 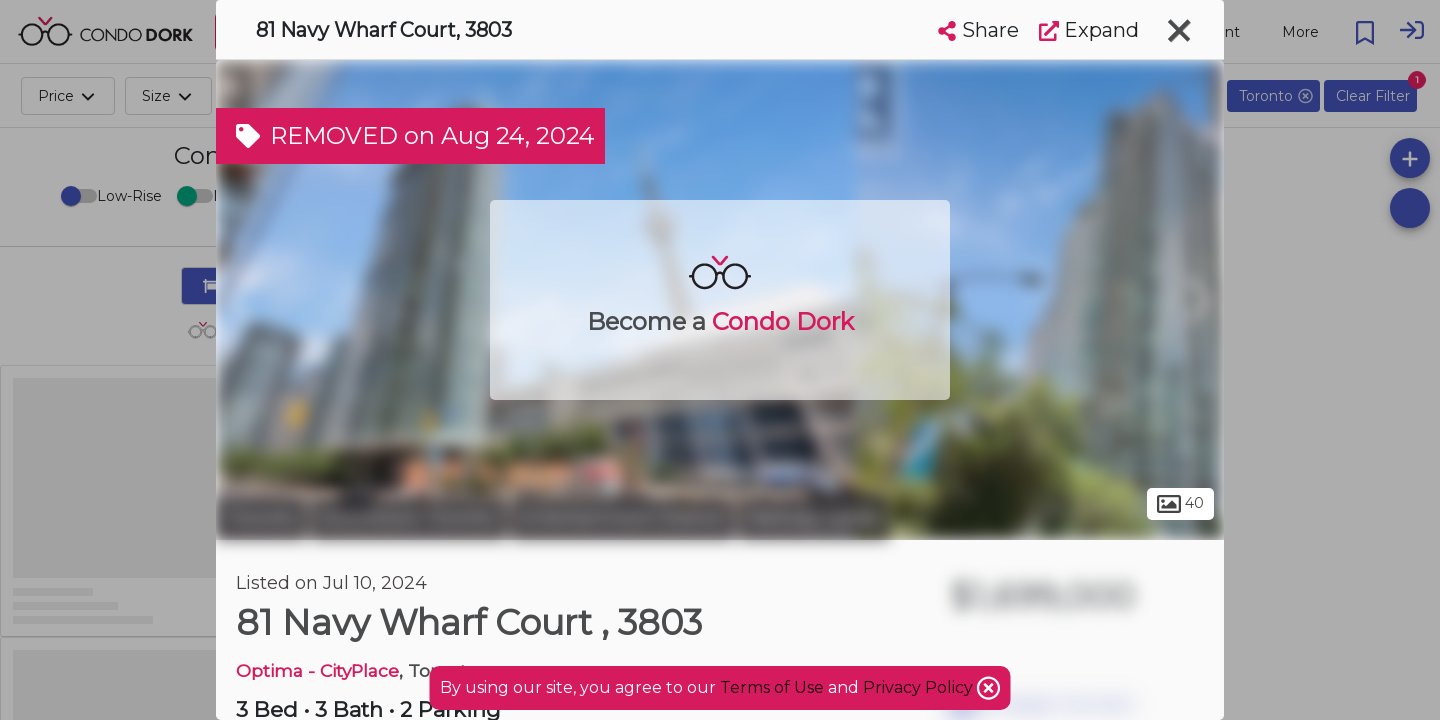 What do you see at coordinates (920, 687) in the screenshot?
I see `Privacy Policy` at bounding box center [920, 687].